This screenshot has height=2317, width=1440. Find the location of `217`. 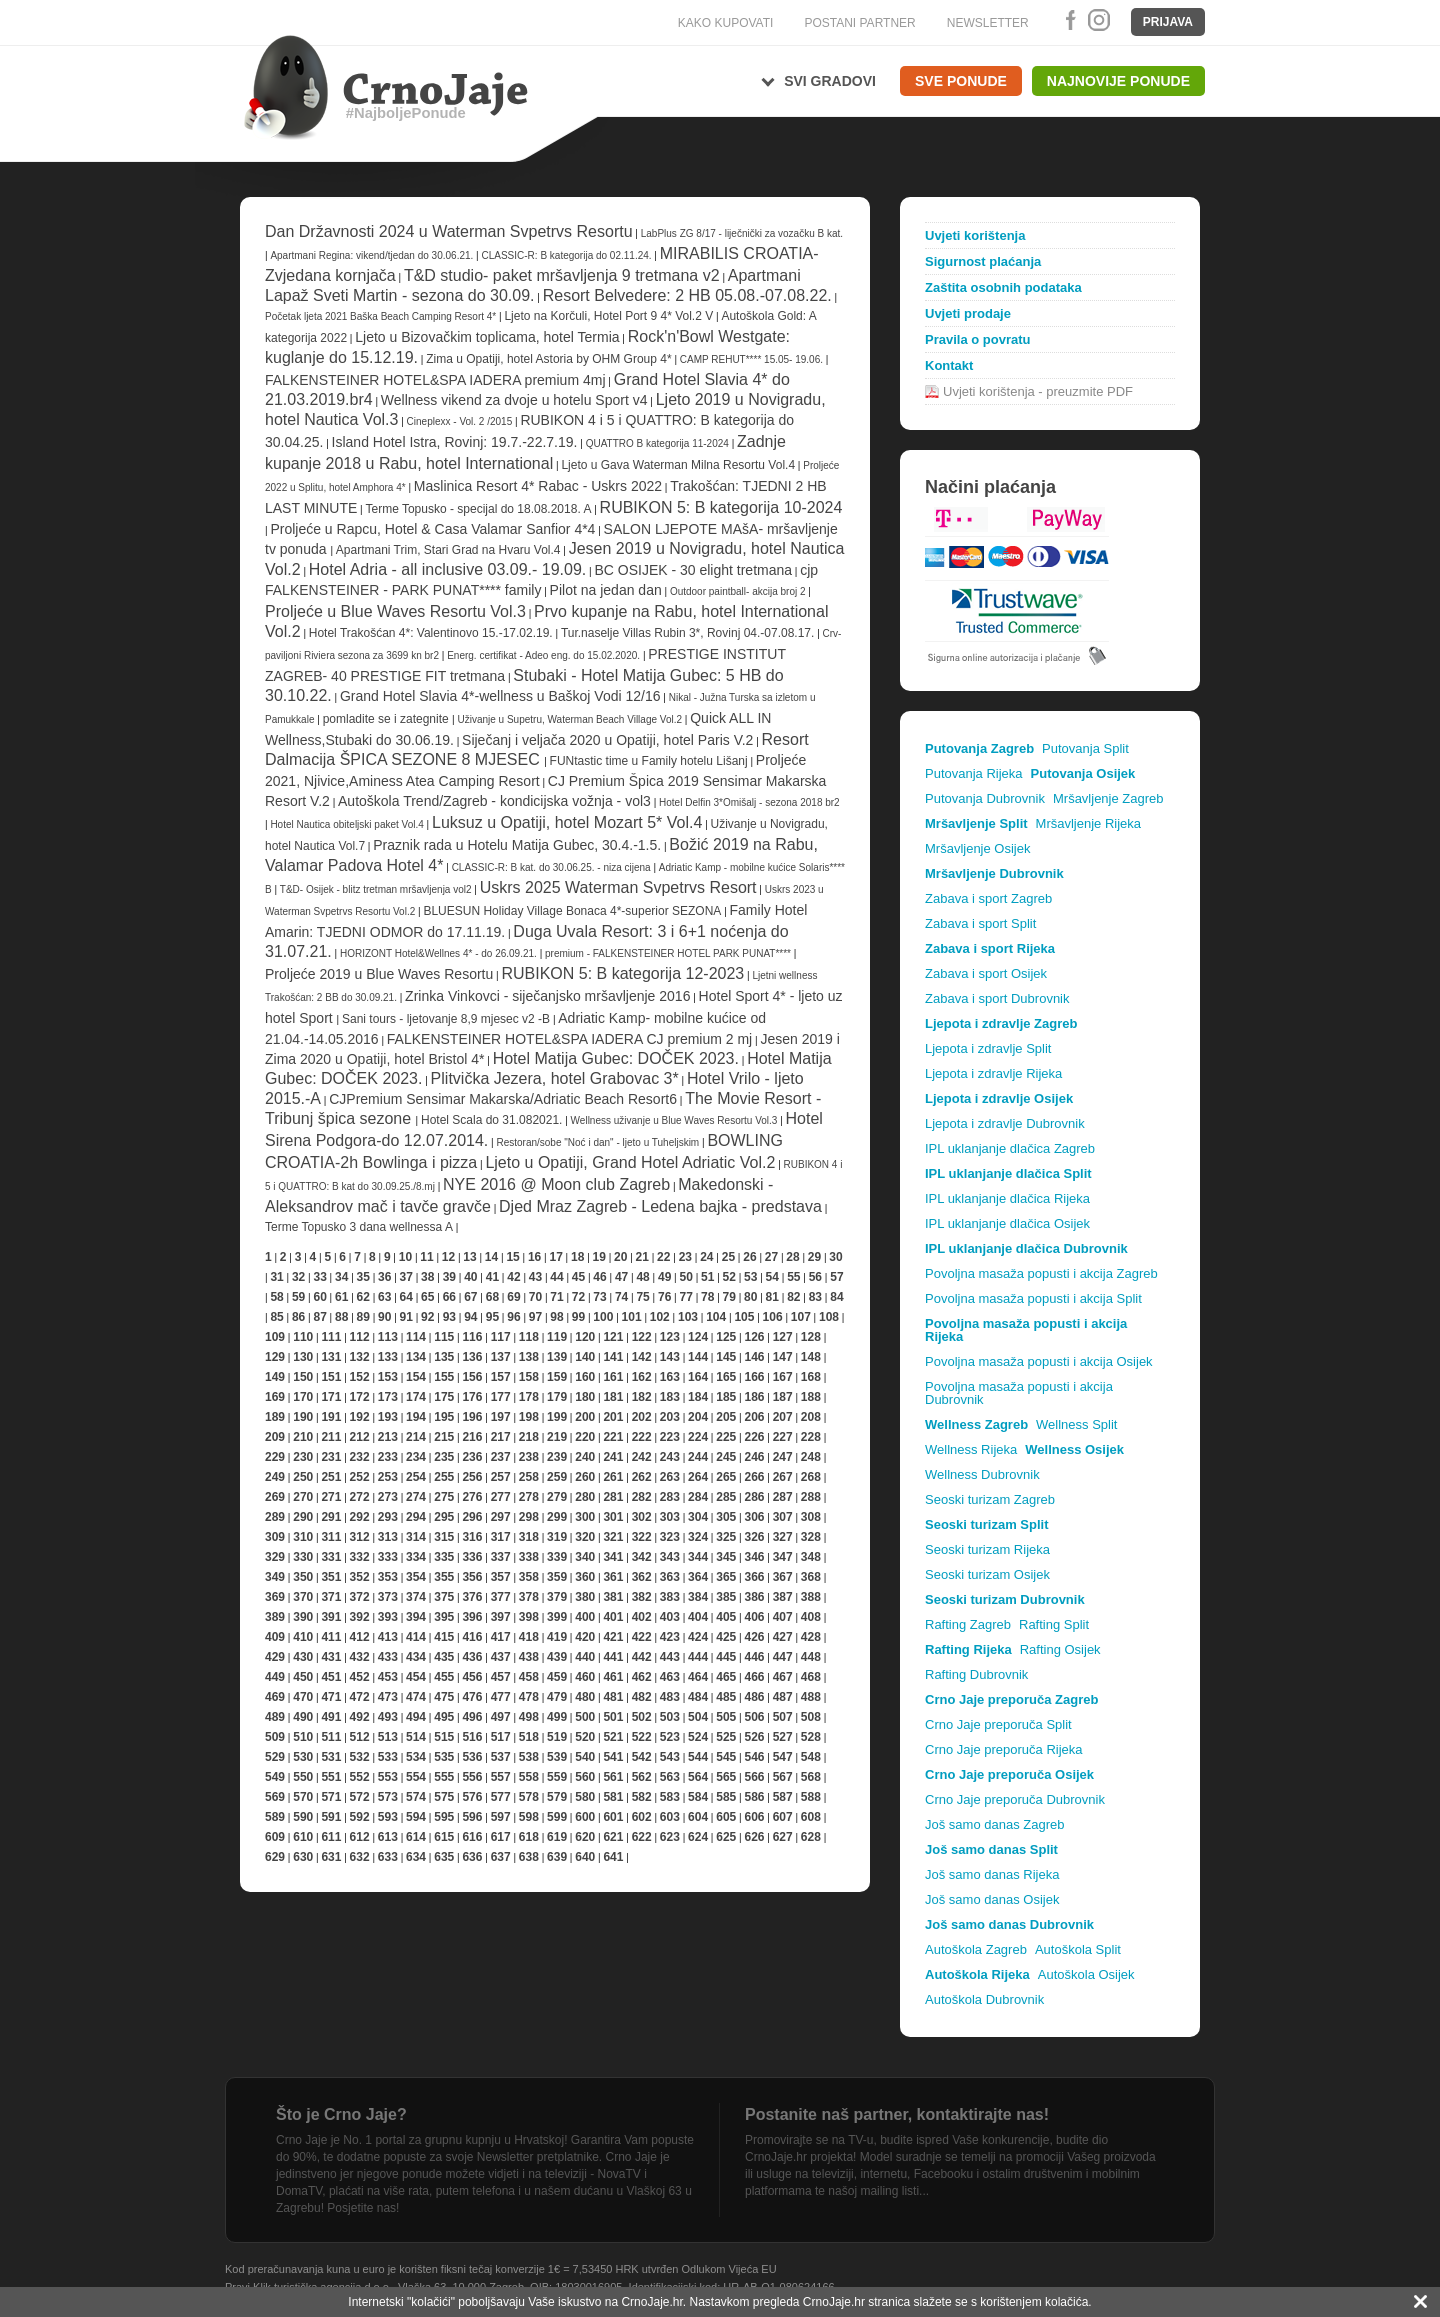

217 is located at coordinates (501, 1437).